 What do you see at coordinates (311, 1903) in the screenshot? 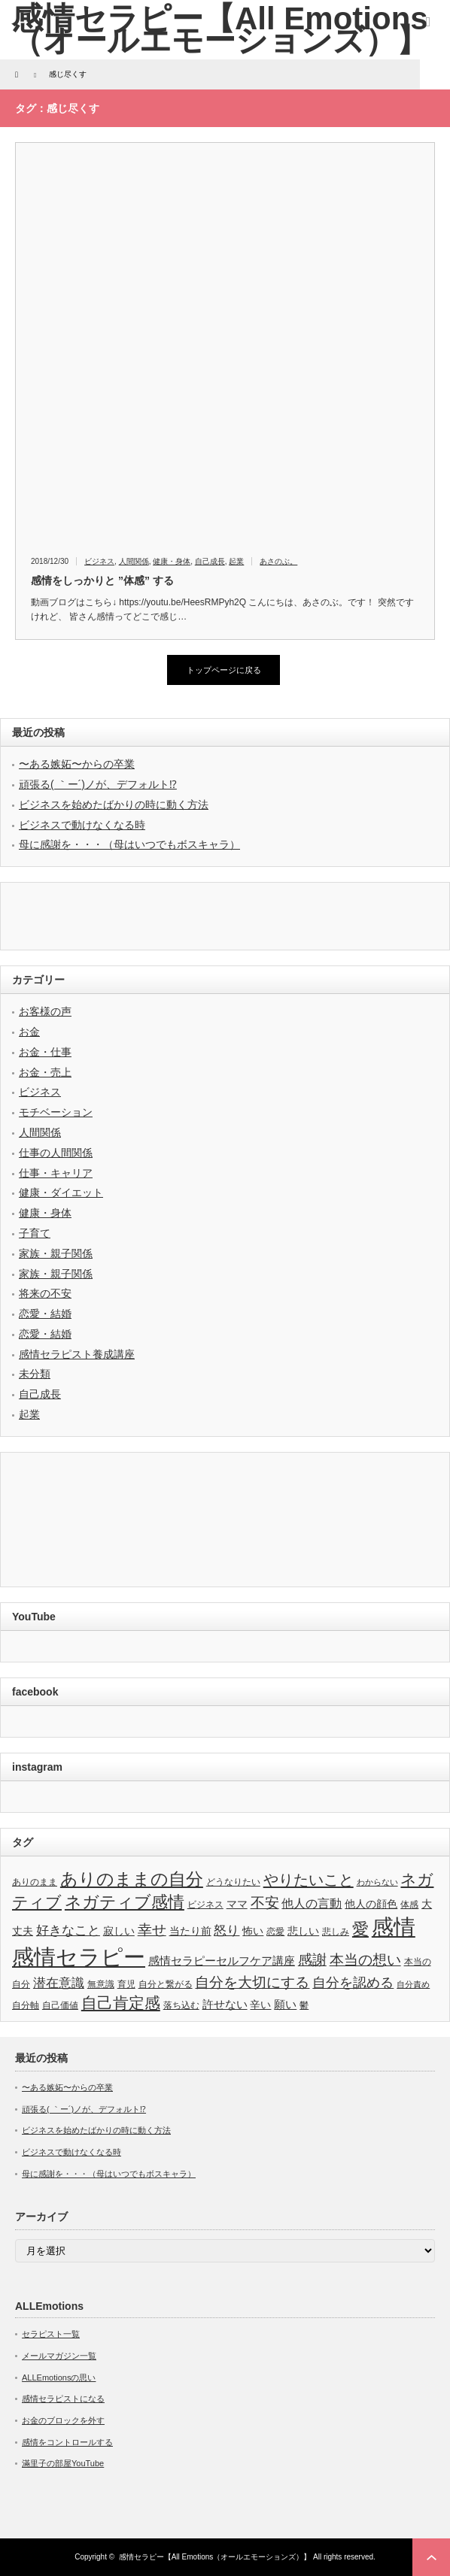
I see `他人の言動 [他人の言動 (6個の項目)]` at bounding box center [311, 1903].